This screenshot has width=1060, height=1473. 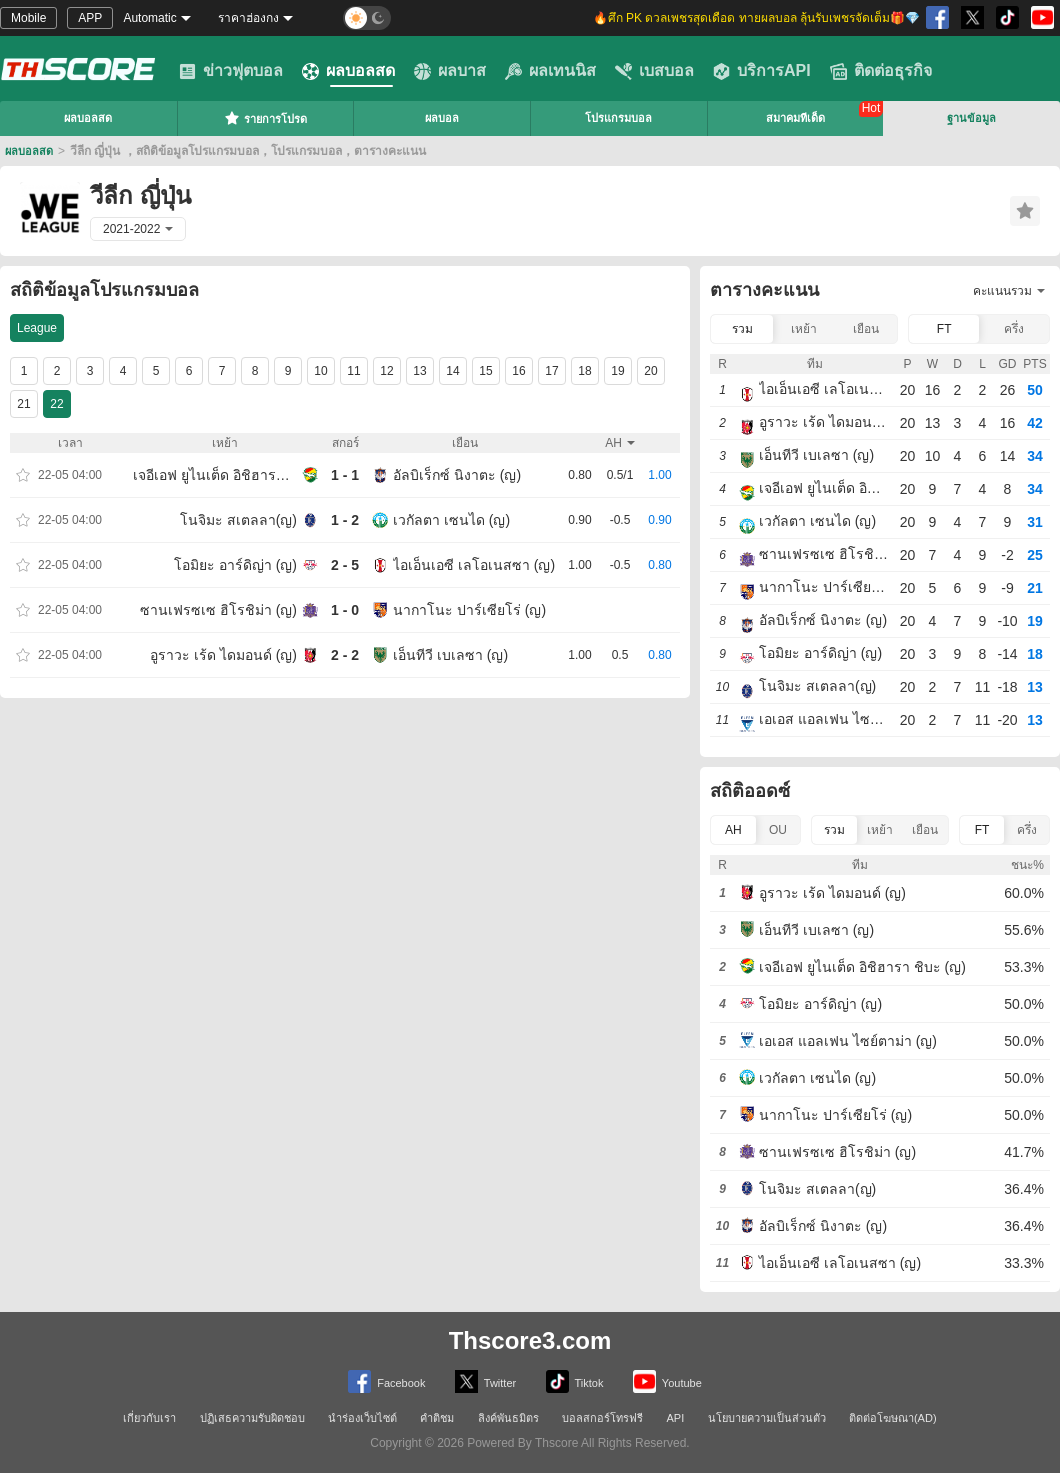 What do you see at coordinates (1014, 329) in the screenshot?
I see `ครึ่ง` at bounding box center [1014, 329].